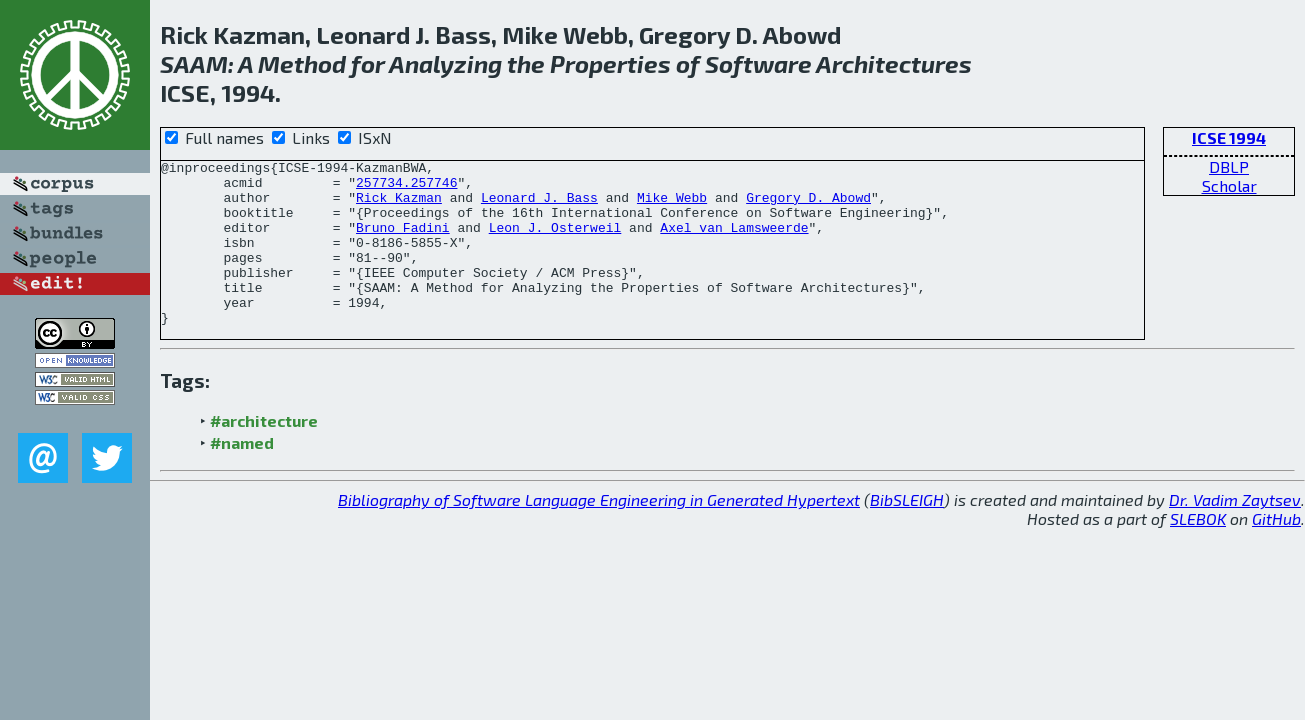 The width and height of the screenshot is (1305, 720). Describe the element at coordinates (907, 532) in the screenshot. I see `BibSLEIGH` at that location.